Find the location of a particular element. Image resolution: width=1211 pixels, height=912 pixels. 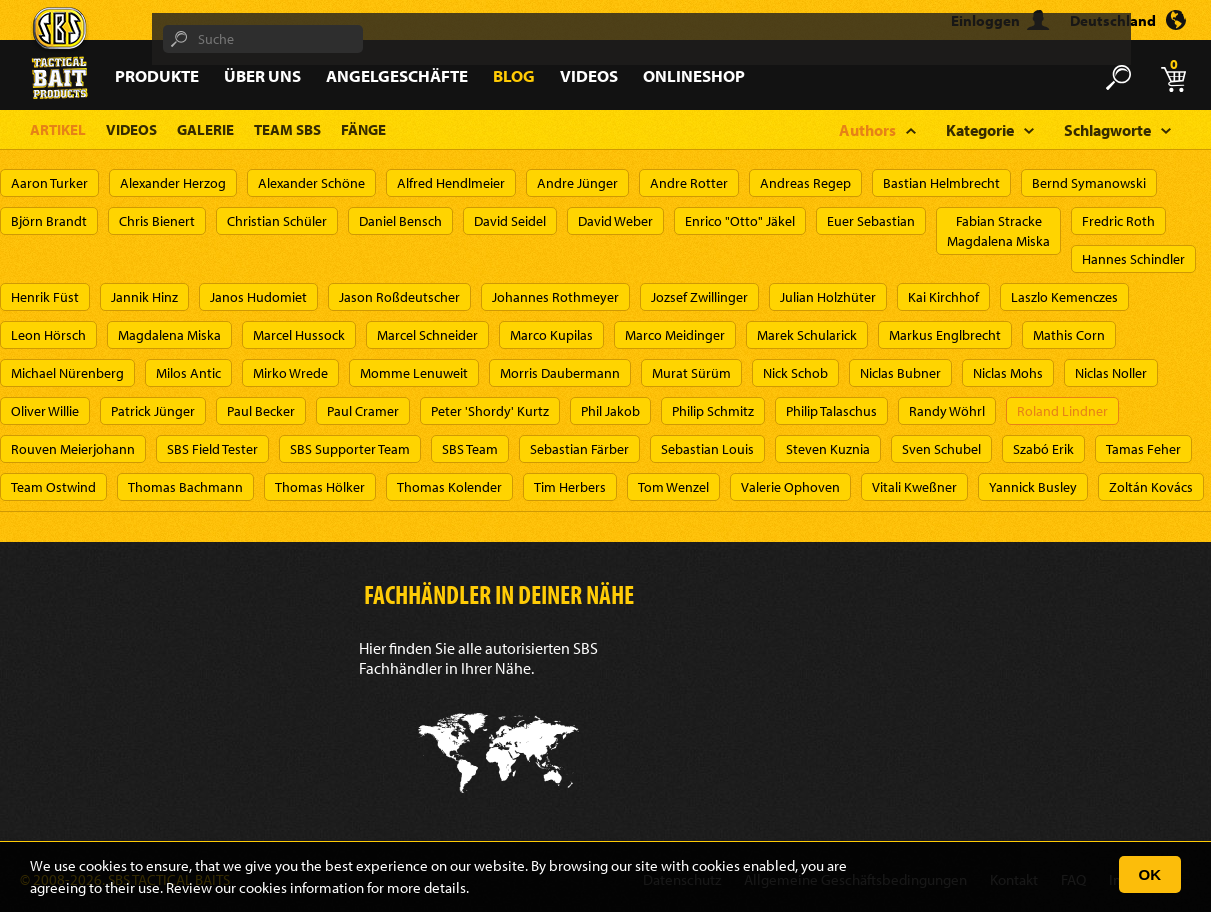

Thomas Bachmann is located at coordinates (185, 487).